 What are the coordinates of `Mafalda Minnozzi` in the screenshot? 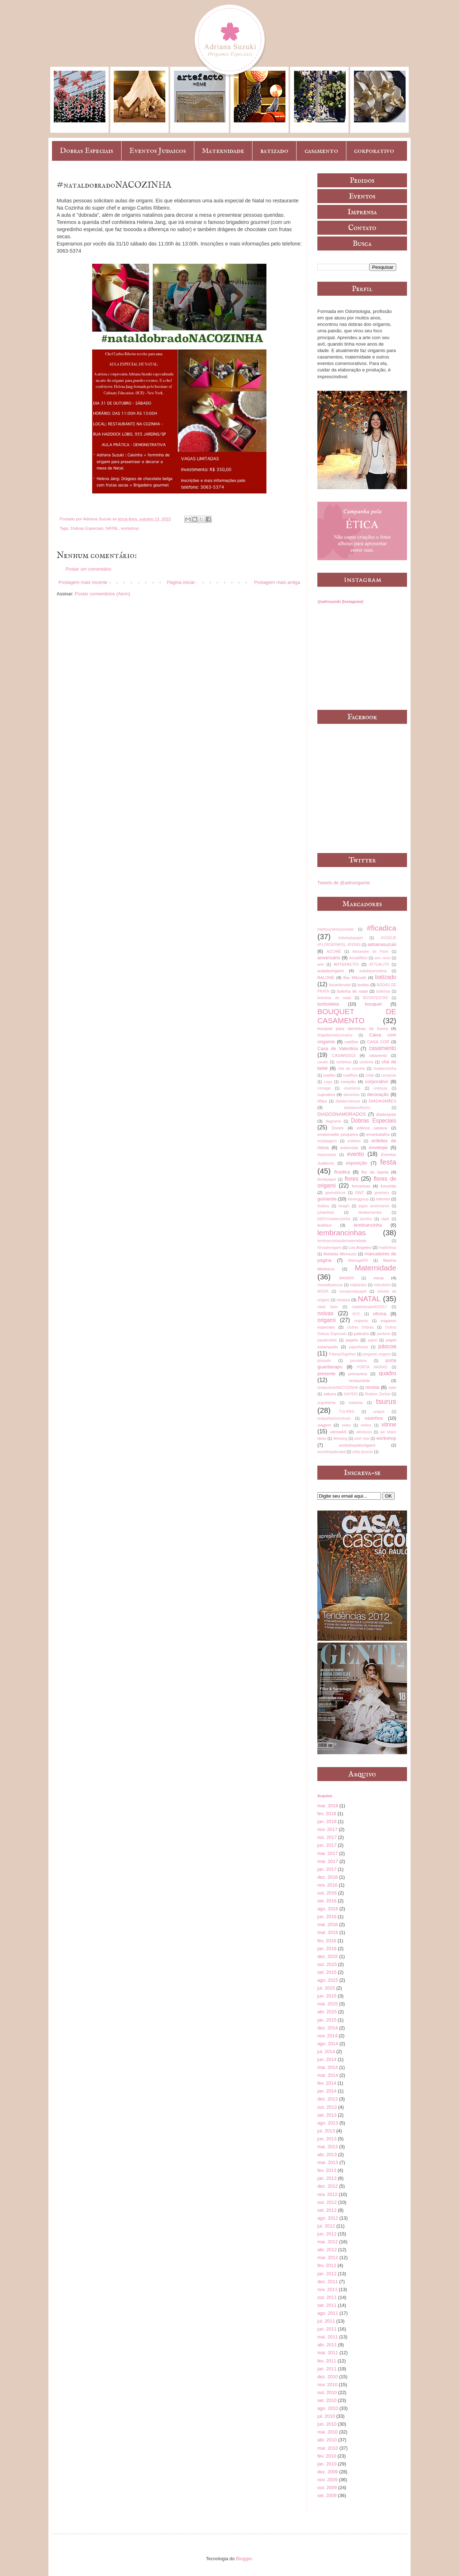 It's located at (339, 1253).